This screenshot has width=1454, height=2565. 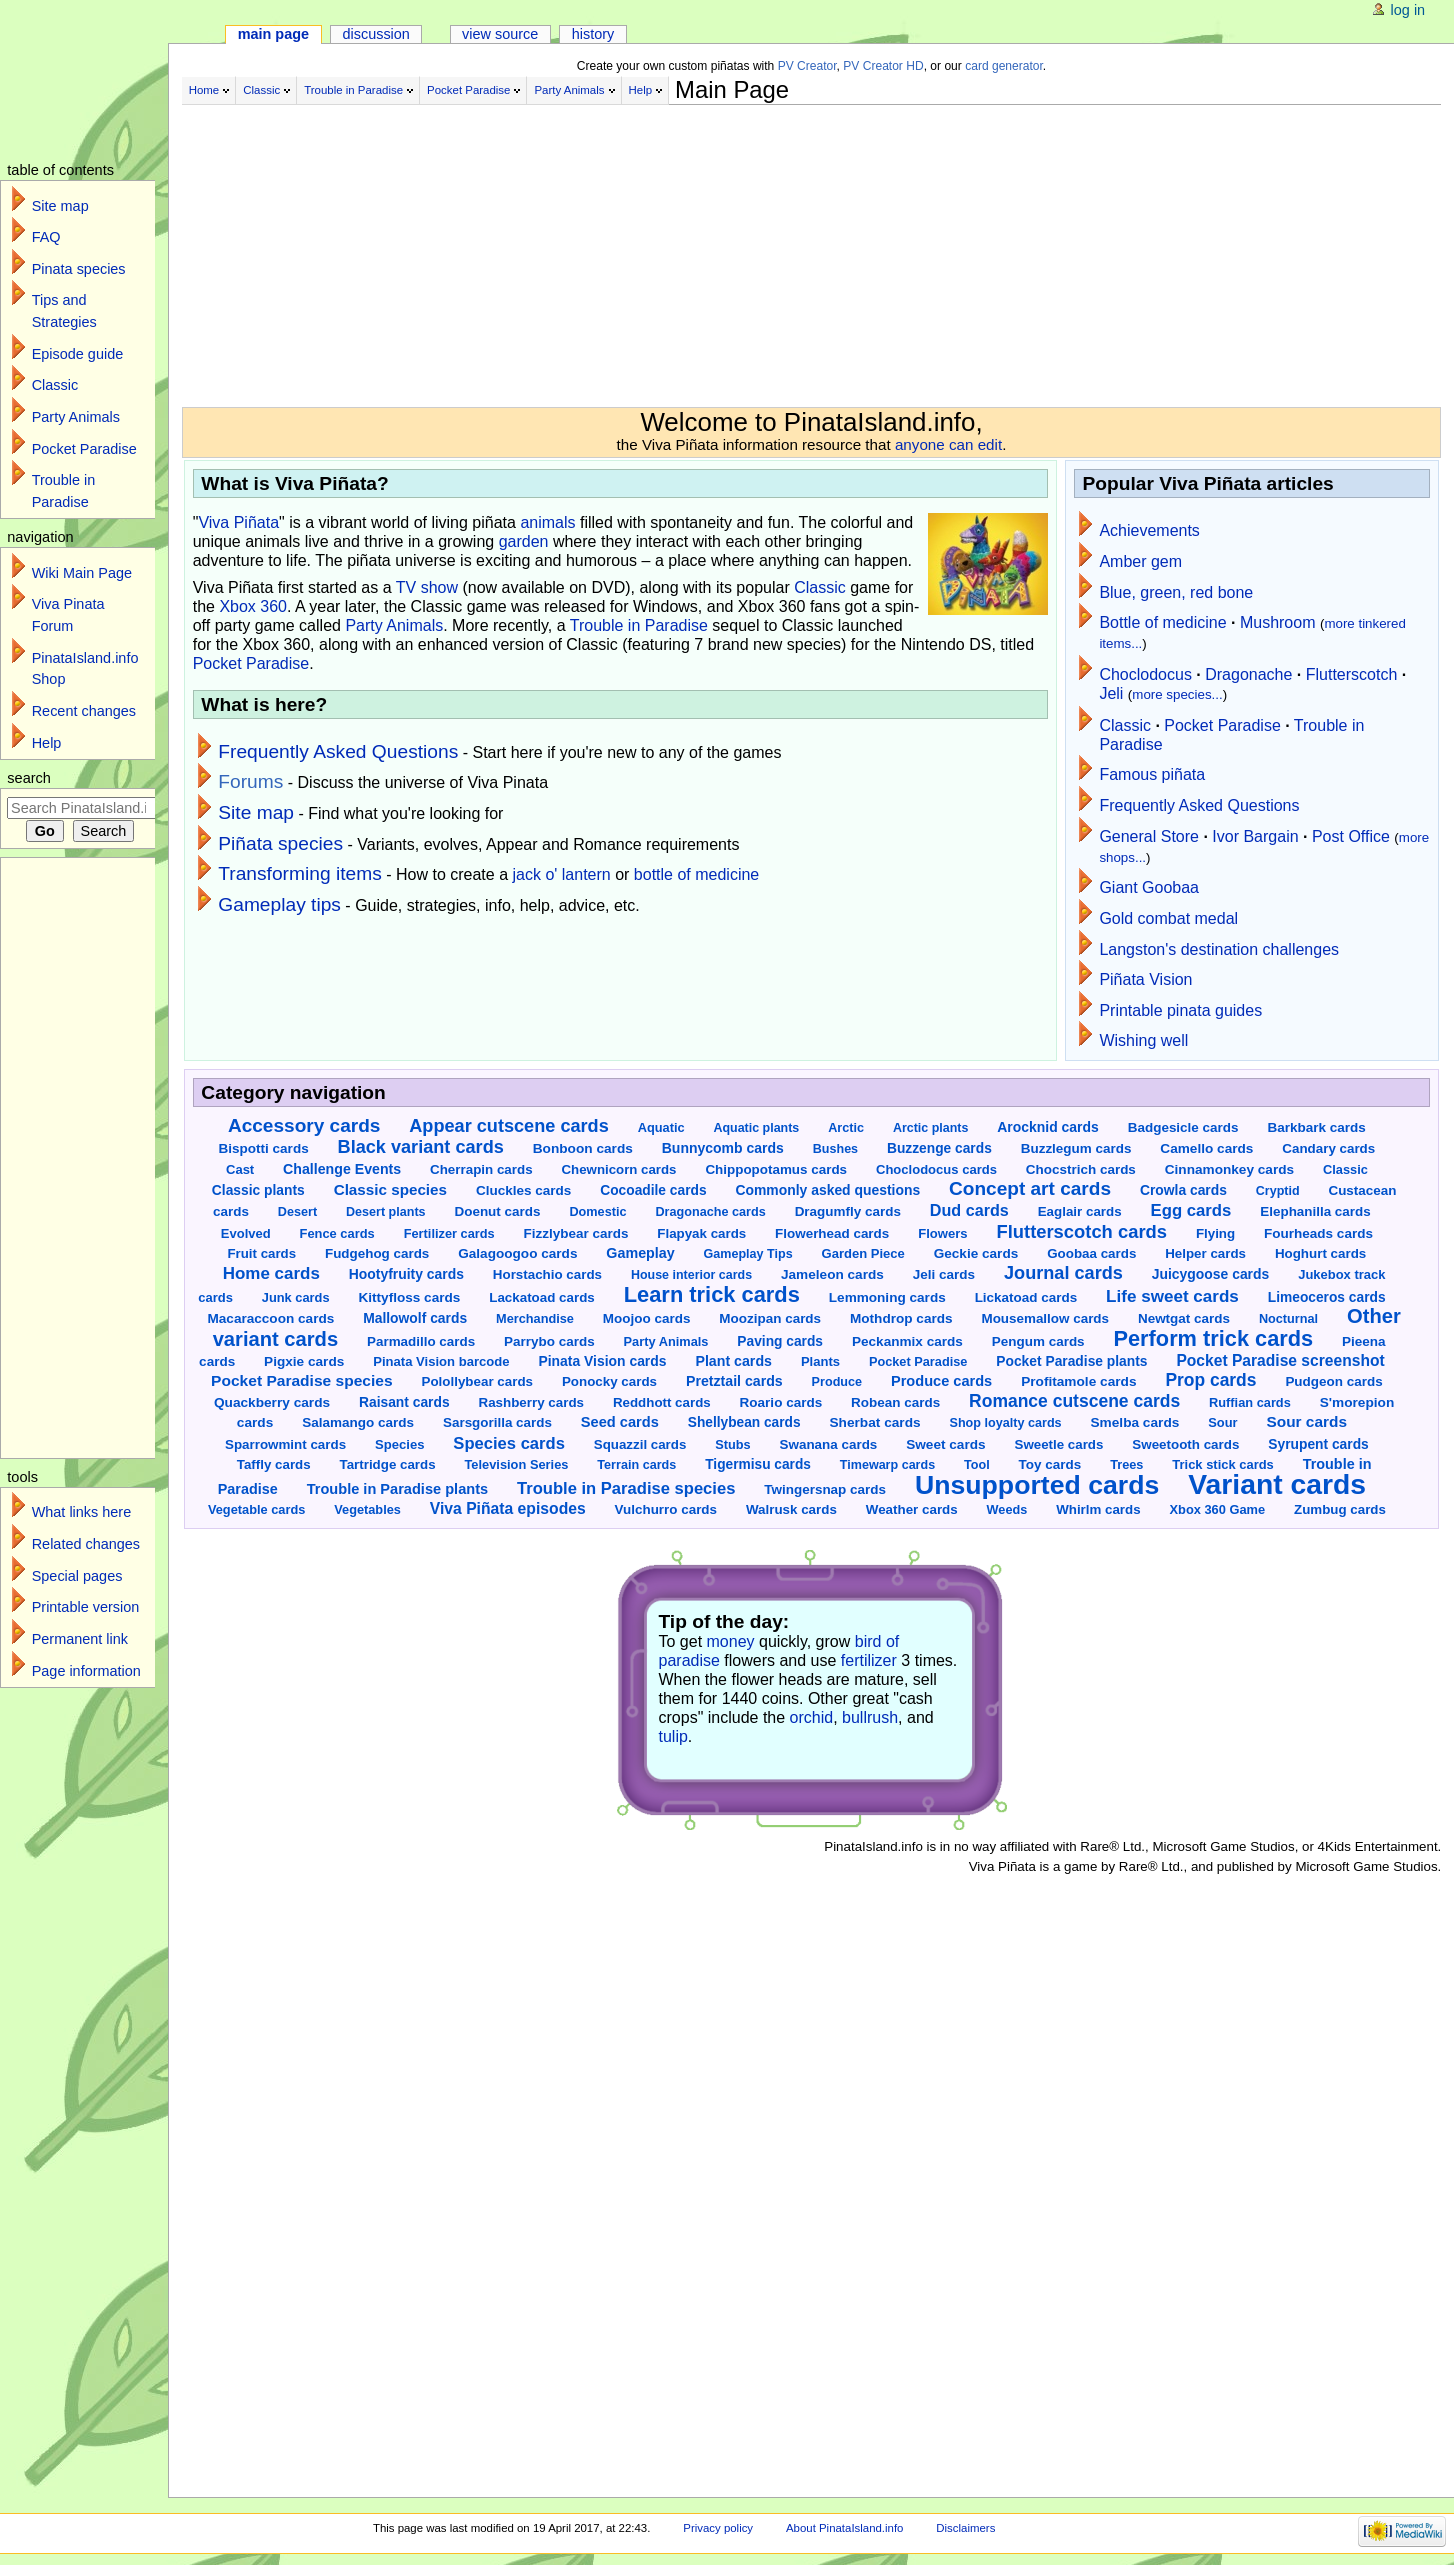 I want to click on Produce cards, so click(x=941, y=1381).